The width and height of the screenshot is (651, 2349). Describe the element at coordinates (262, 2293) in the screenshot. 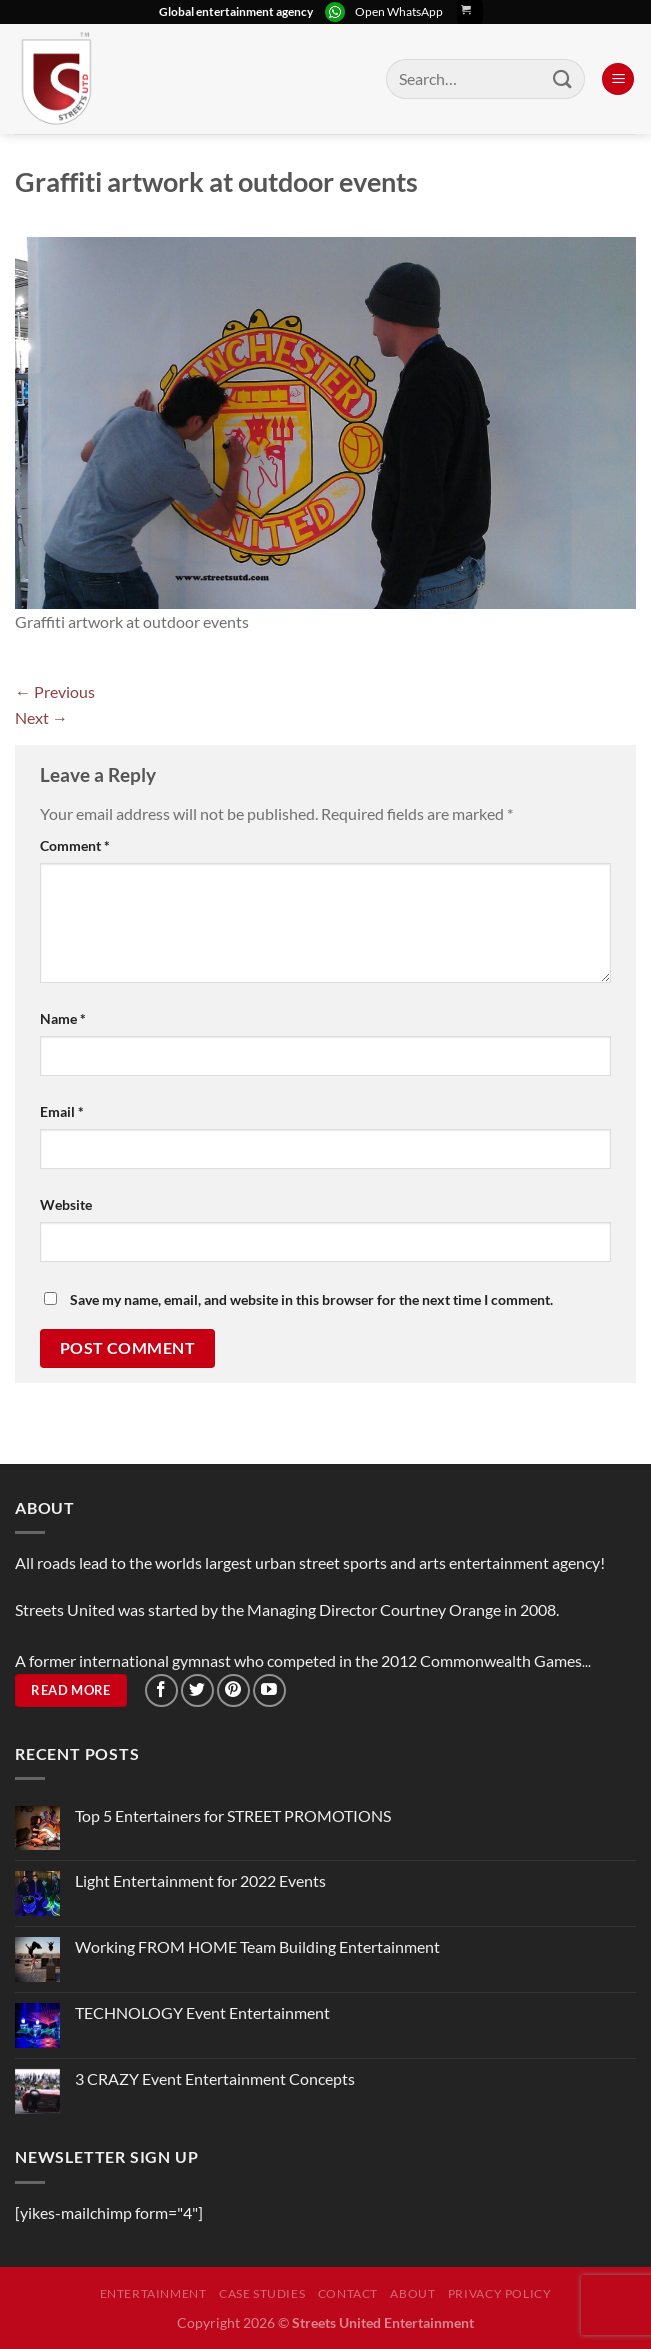

I see `Case Studies` at that location.